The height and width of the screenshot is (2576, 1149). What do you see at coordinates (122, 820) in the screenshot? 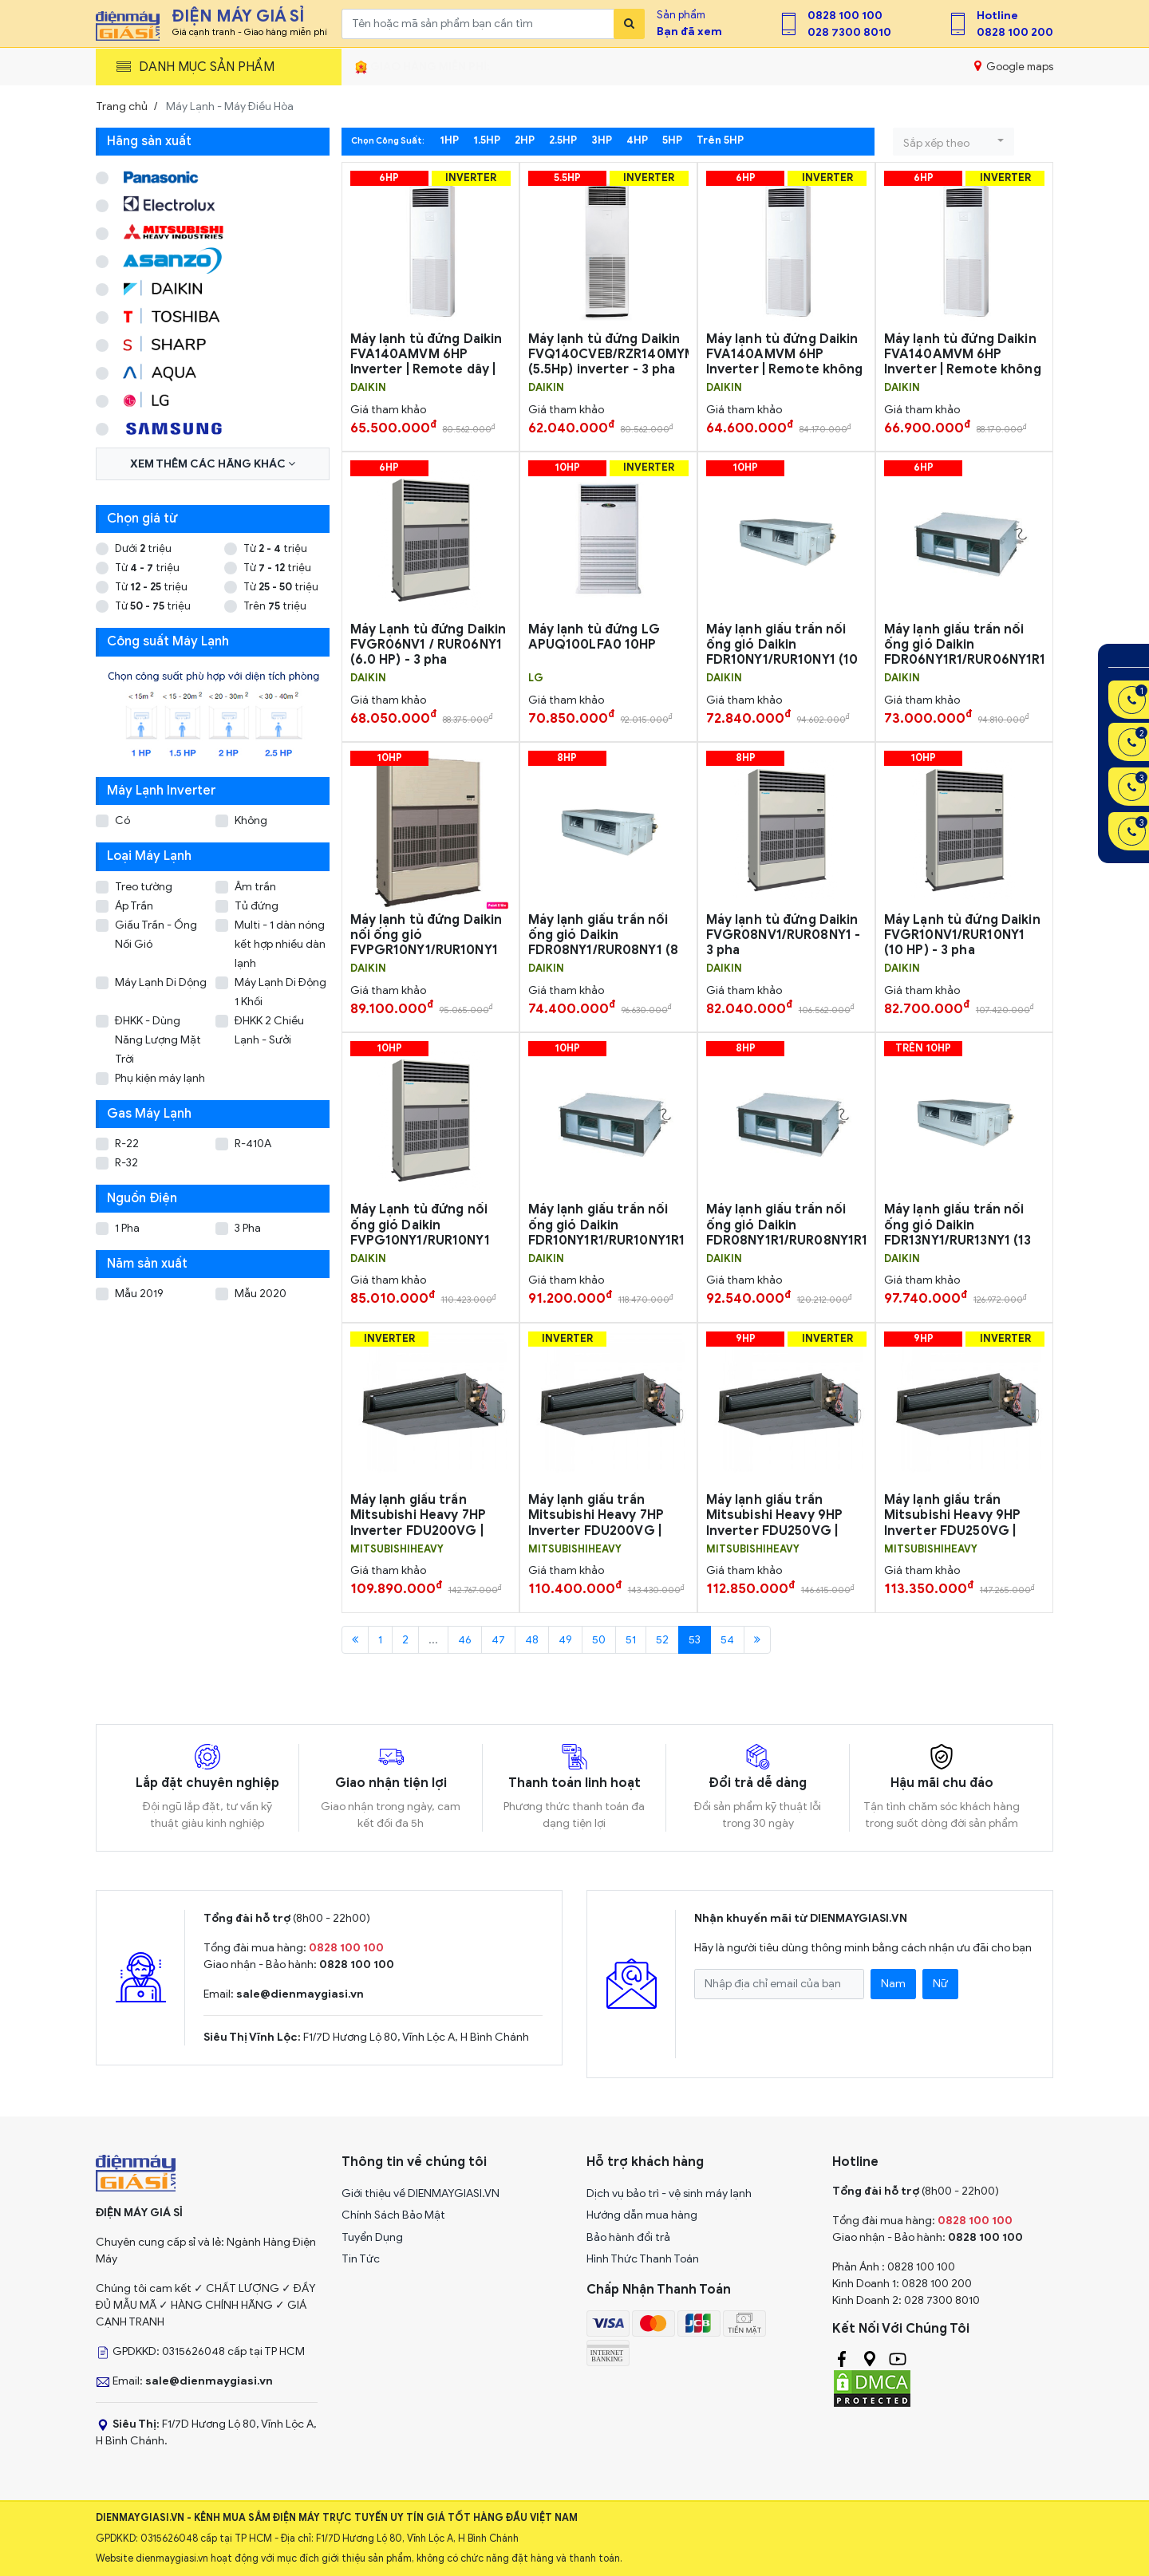
I see `Có` at bounding box center [122, 820].